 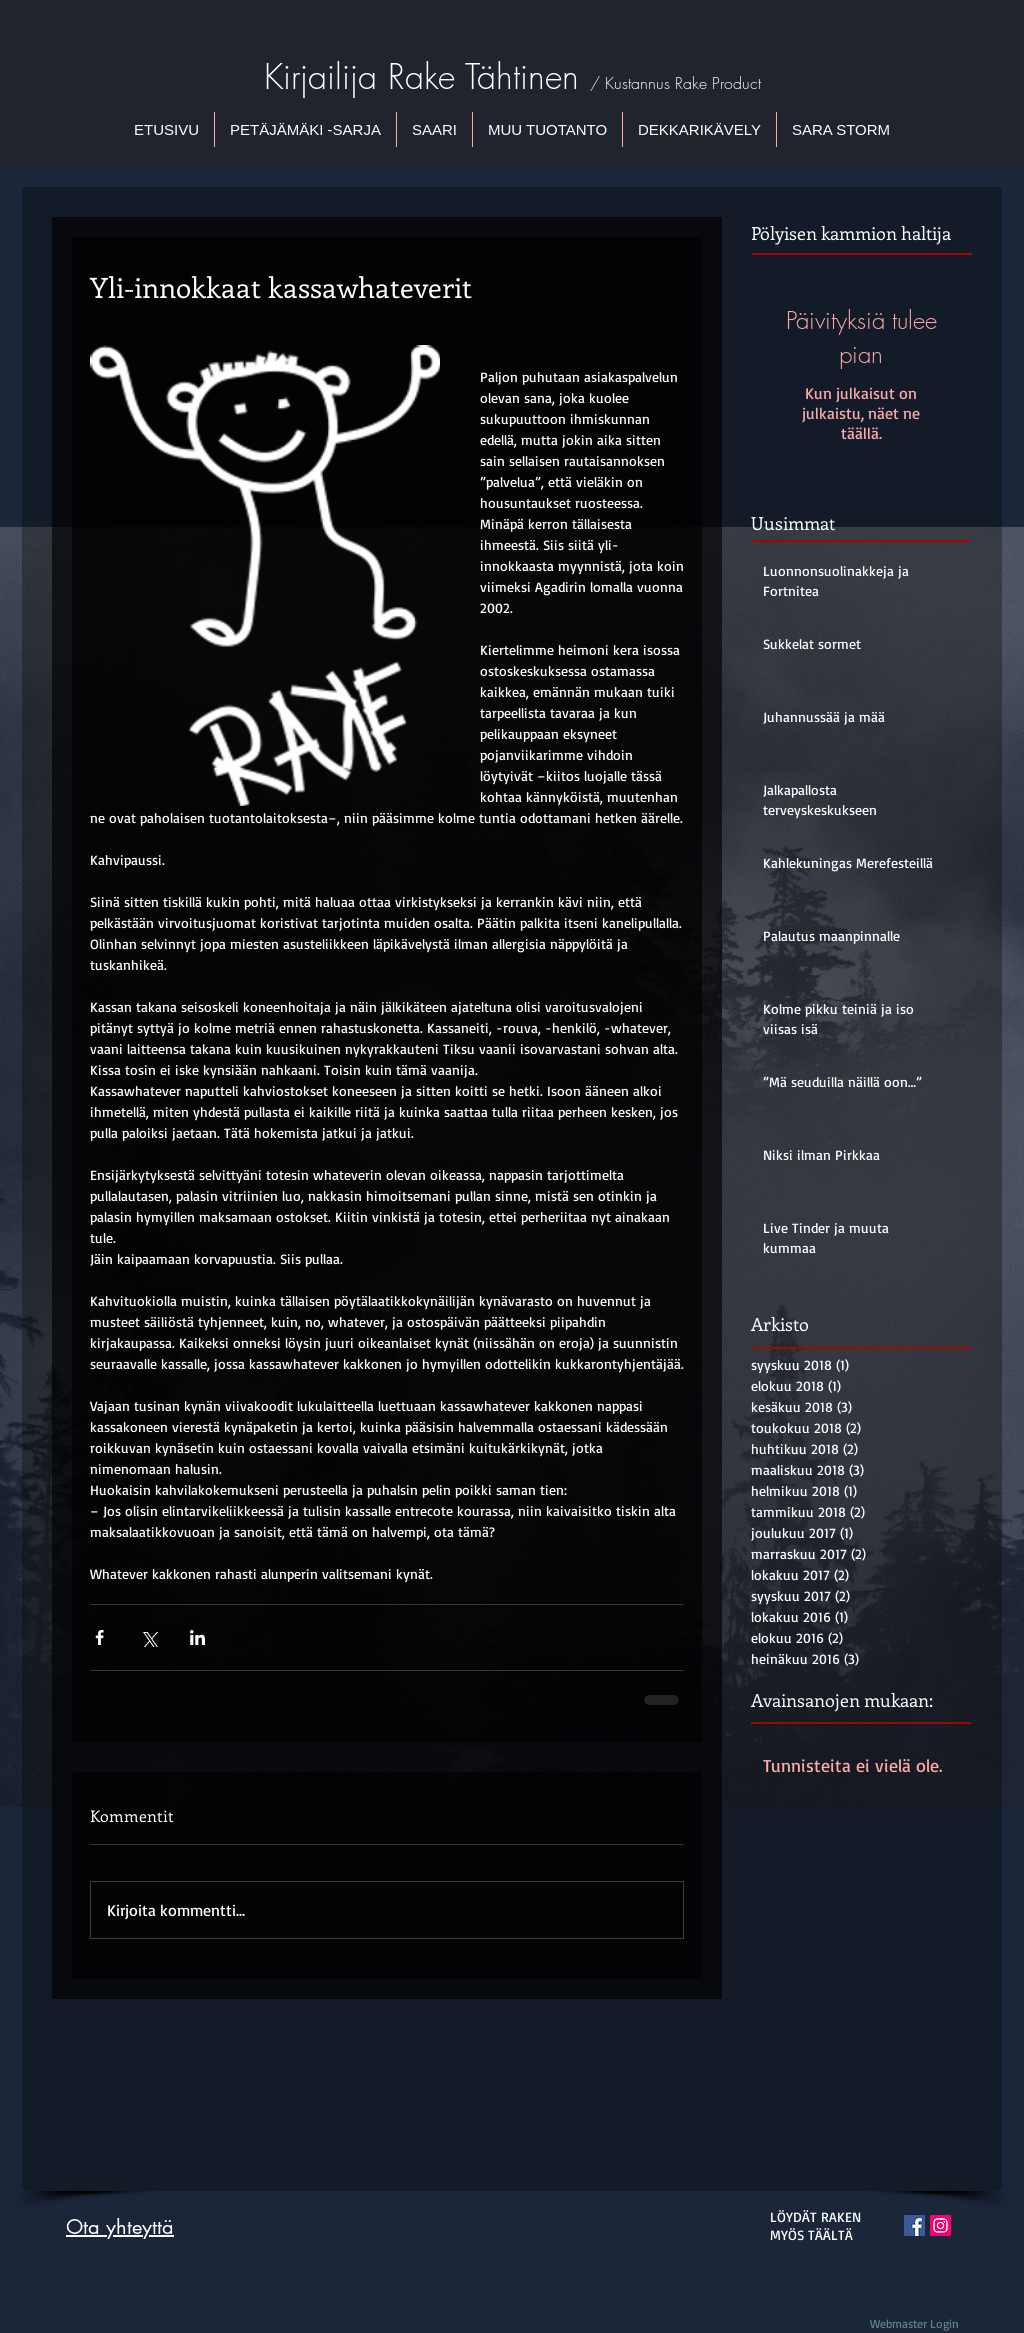 What do you see at coordinates (940, 2225) in the screenshot?
I see `[Instagram Social Icon]` at bounding box center [940, 2225].